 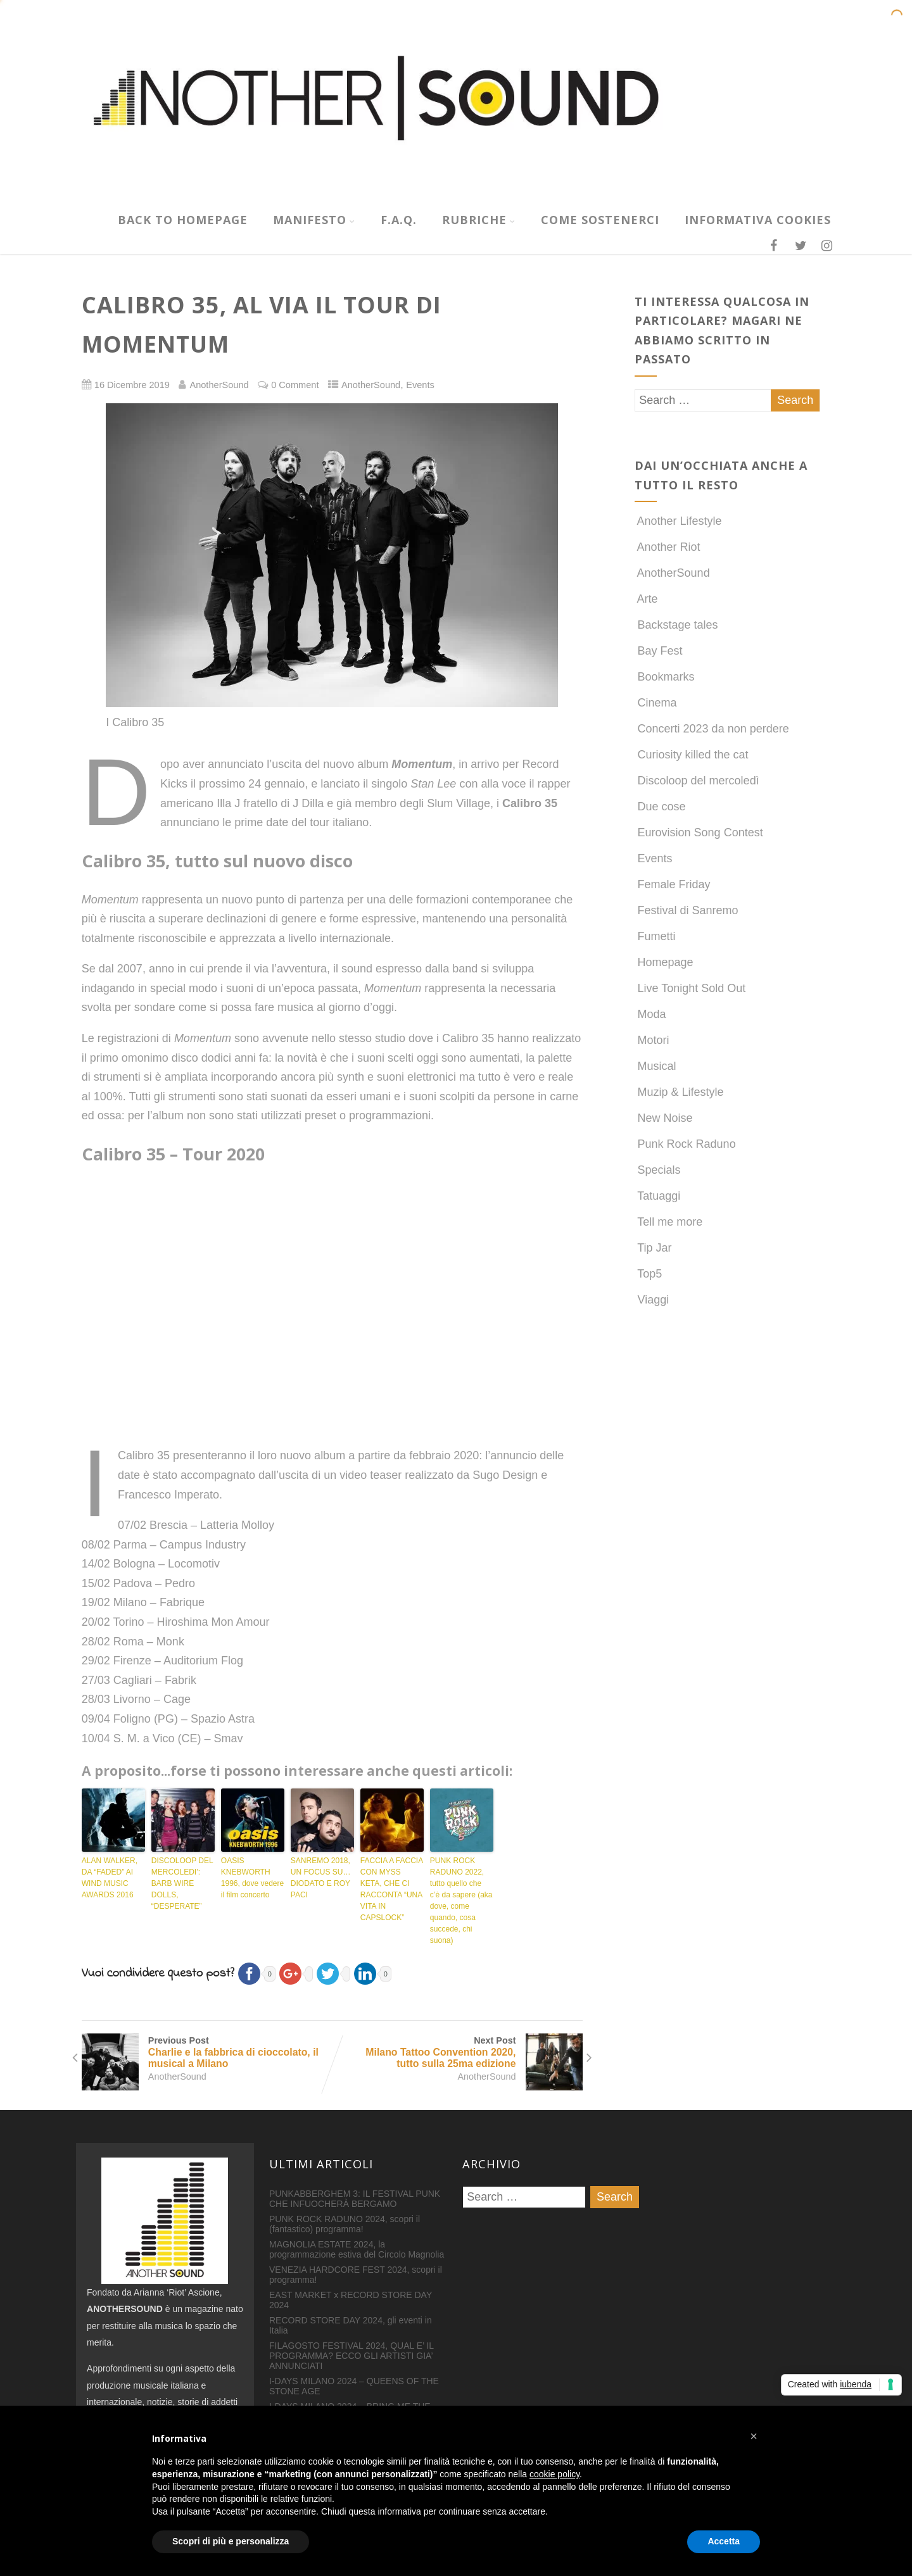 I want to click on Previous Post, so click(x=207, y=2052).